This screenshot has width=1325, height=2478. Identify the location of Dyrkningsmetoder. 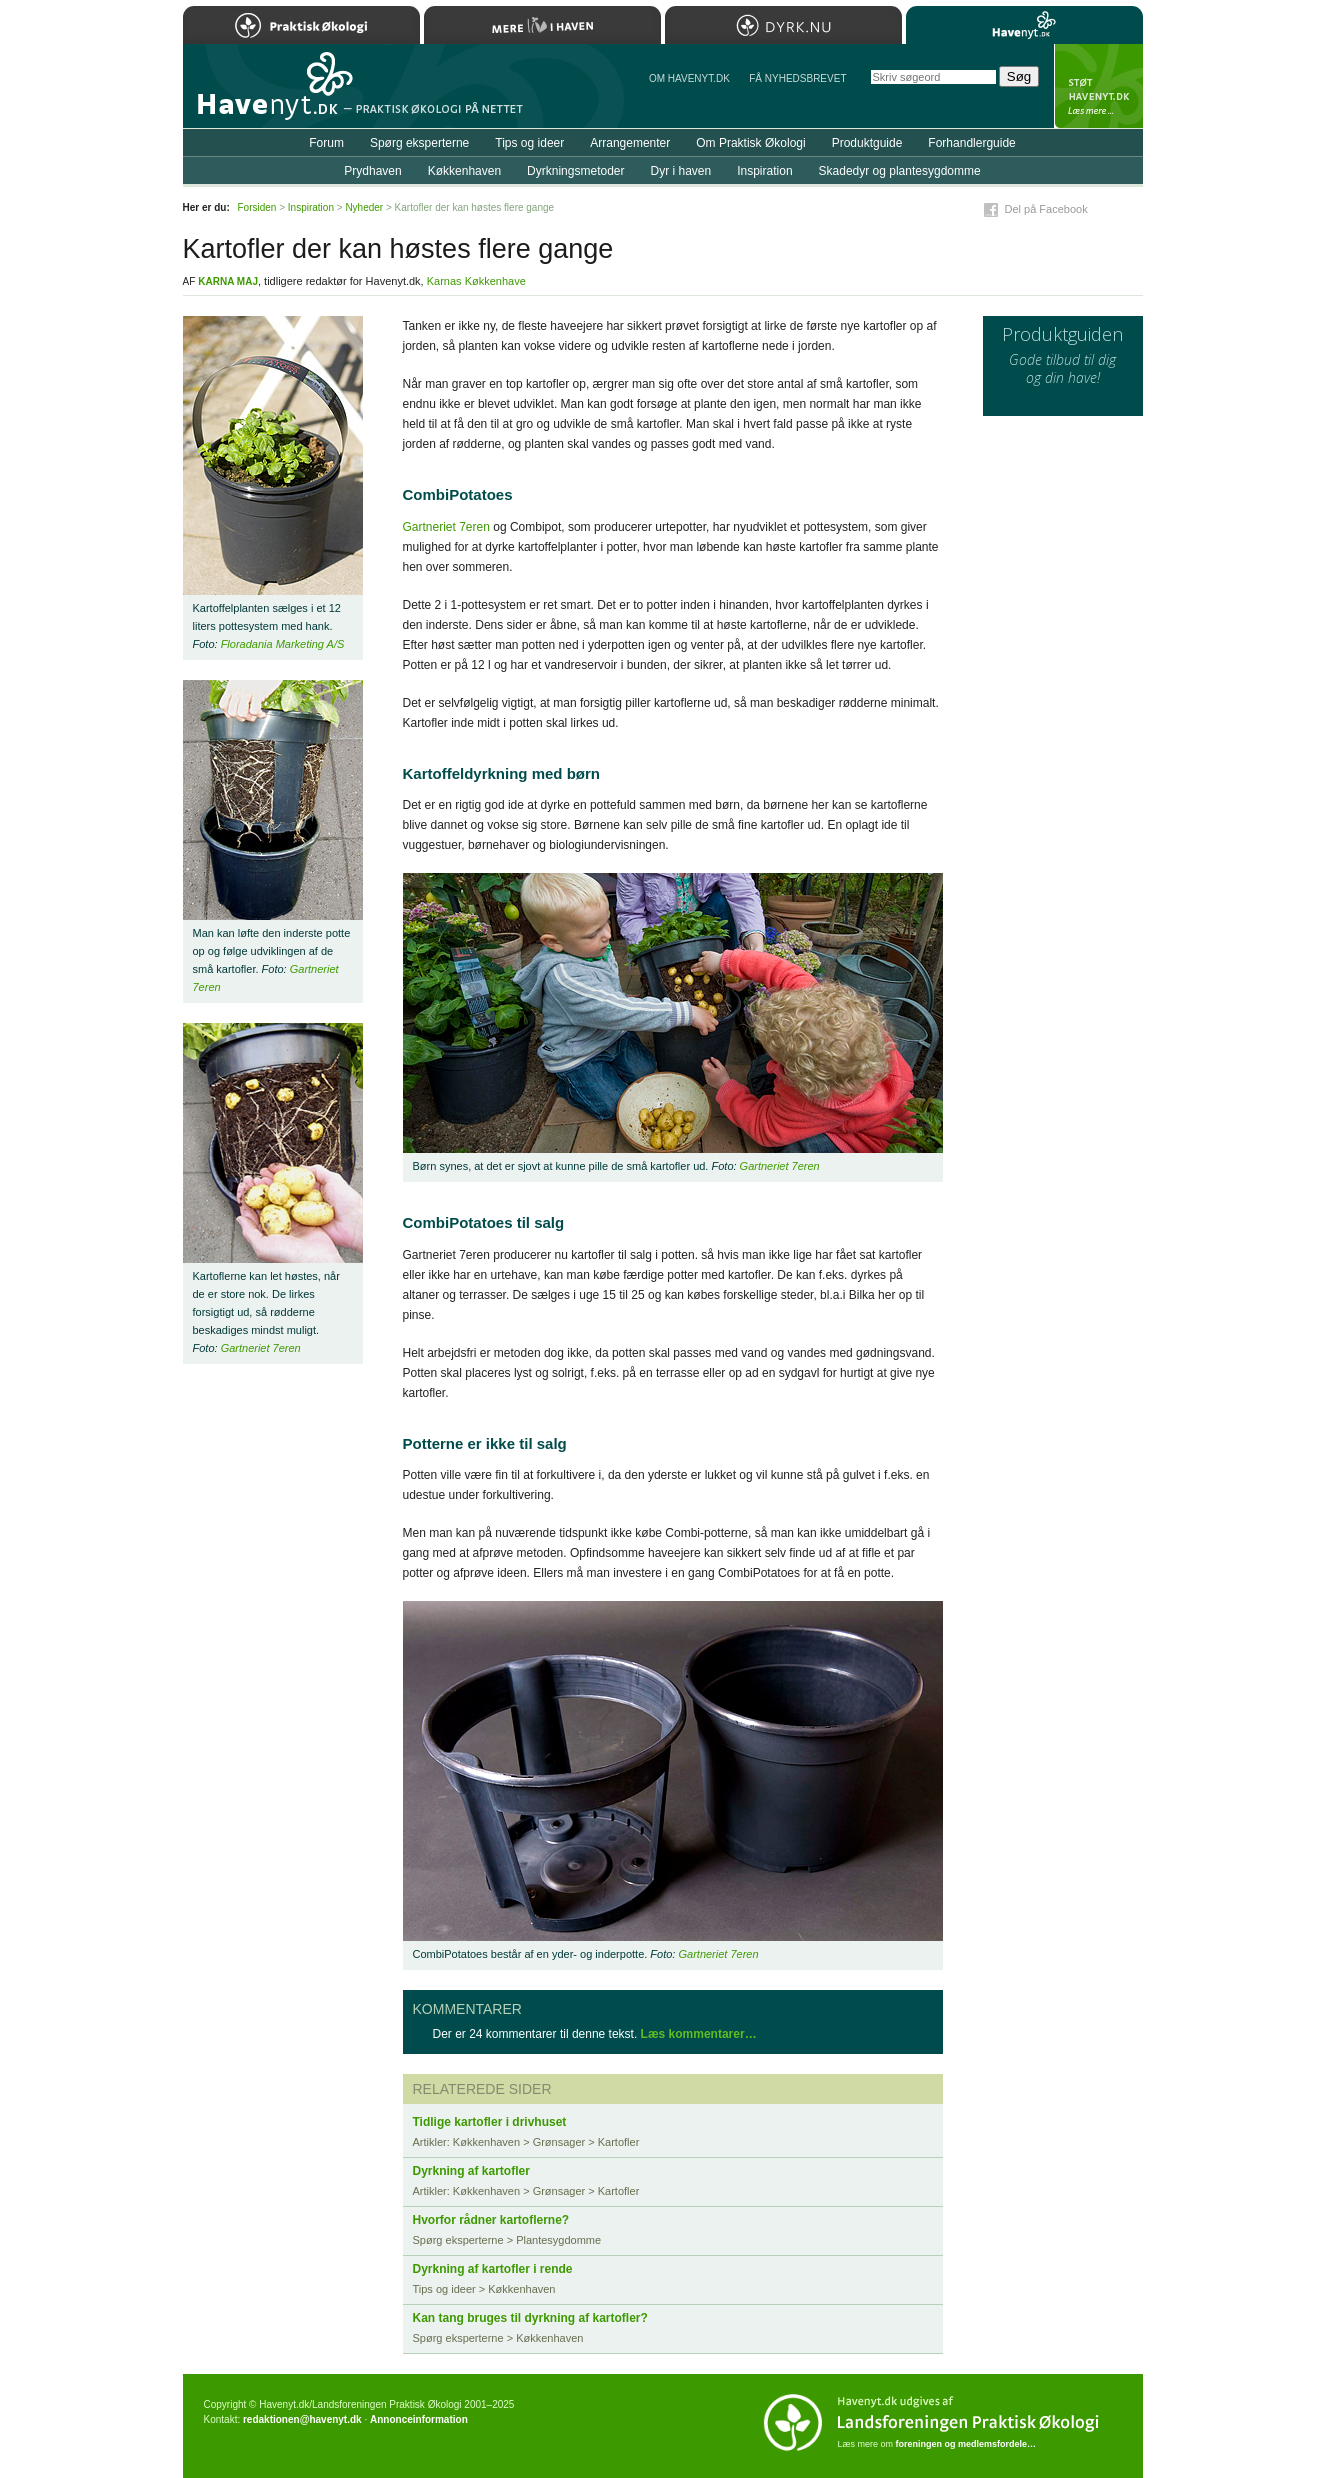
(575, 171).